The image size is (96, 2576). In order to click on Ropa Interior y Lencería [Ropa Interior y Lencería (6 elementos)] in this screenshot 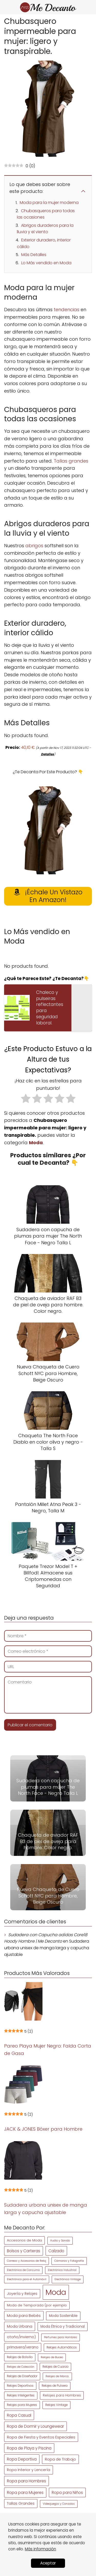, I will do `click(28, 2469)`.